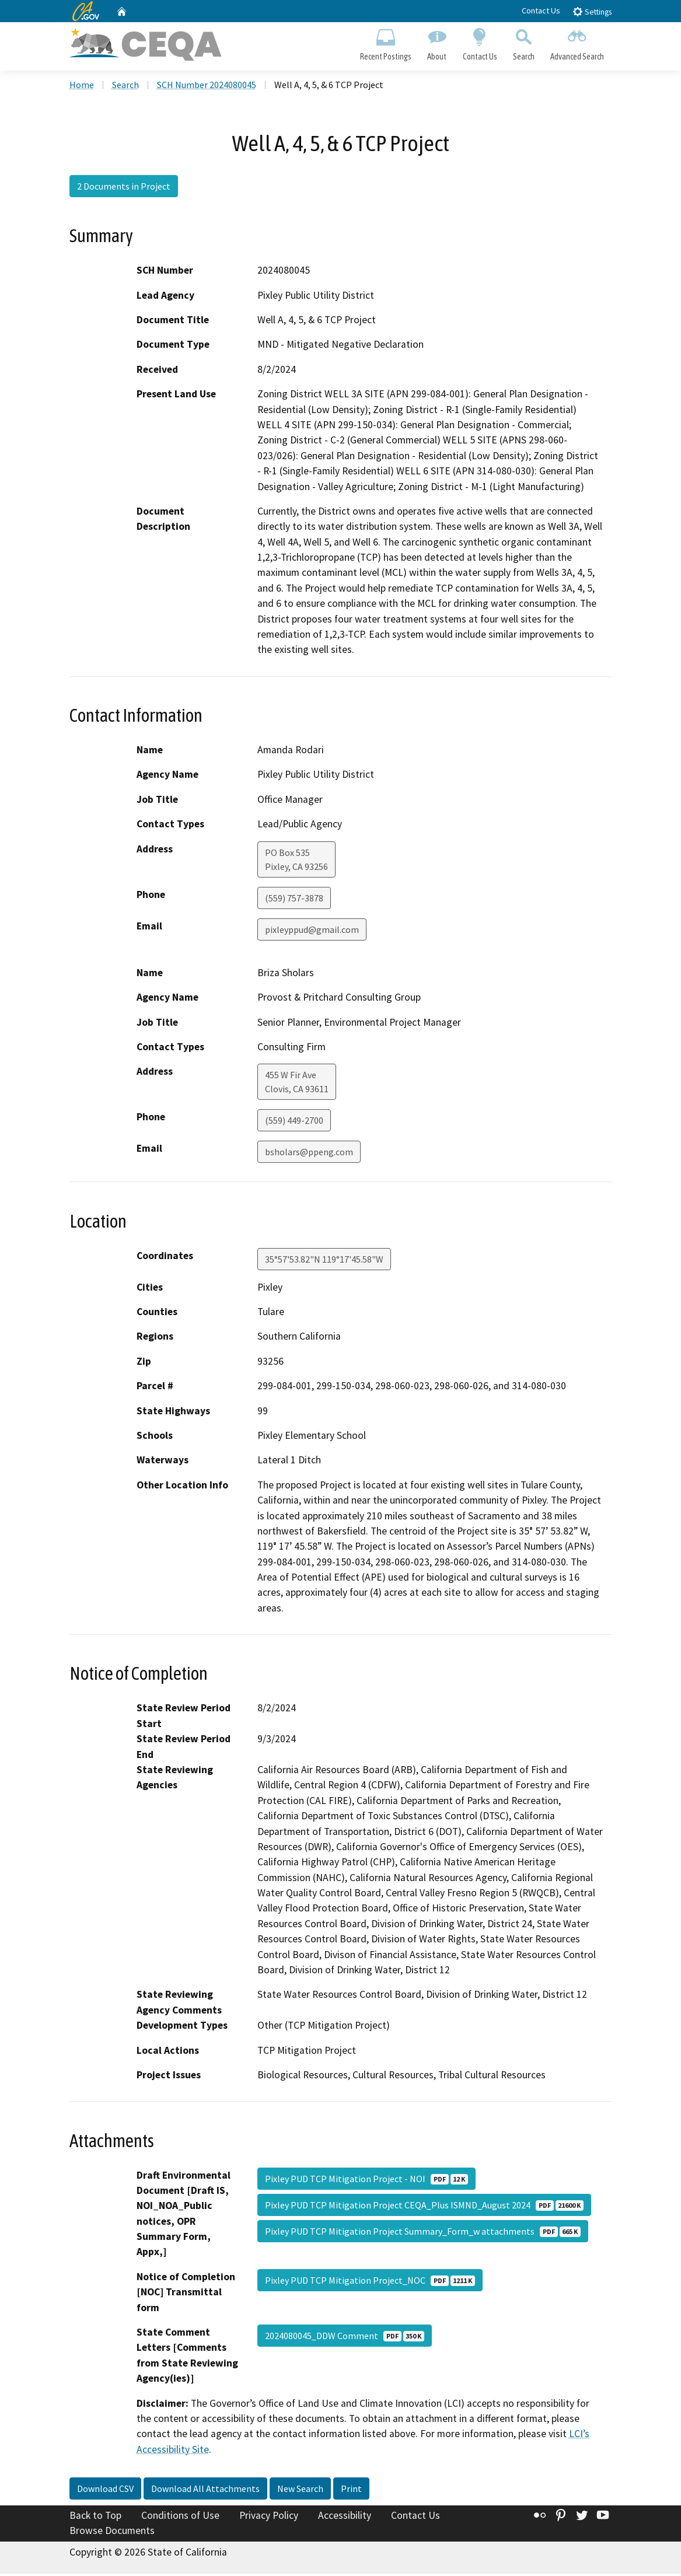 The height and width of the screenshot is (2576, 681). Describe the element at coordinates (180, 2517) in the screenshot. I see `Conditions of Use` at that location.